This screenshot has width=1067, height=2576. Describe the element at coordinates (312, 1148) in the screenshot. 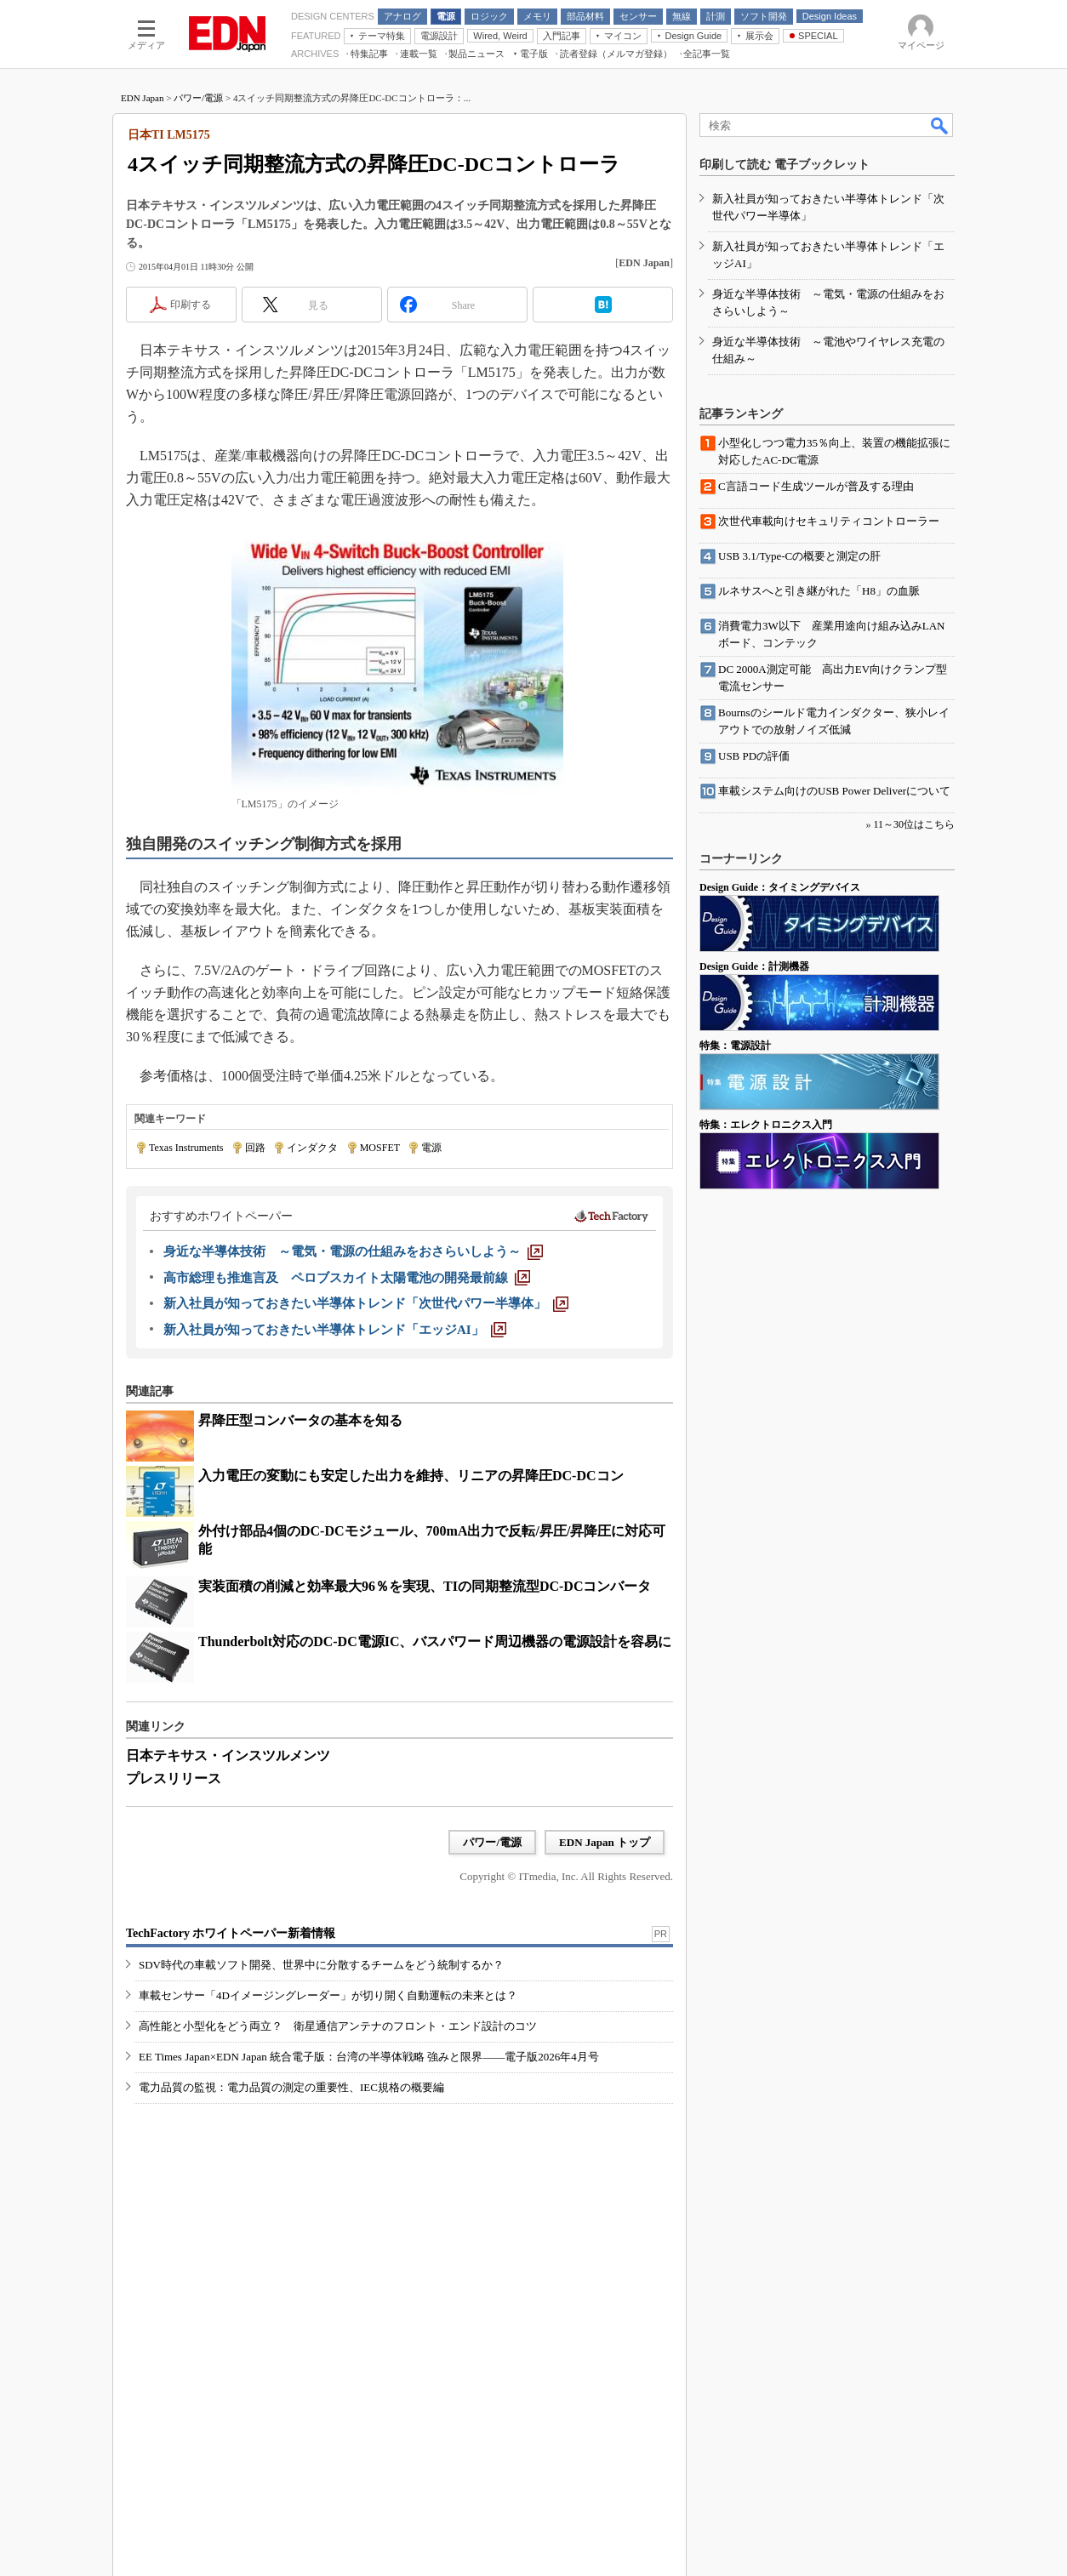

I see `インダクタ` at that location.